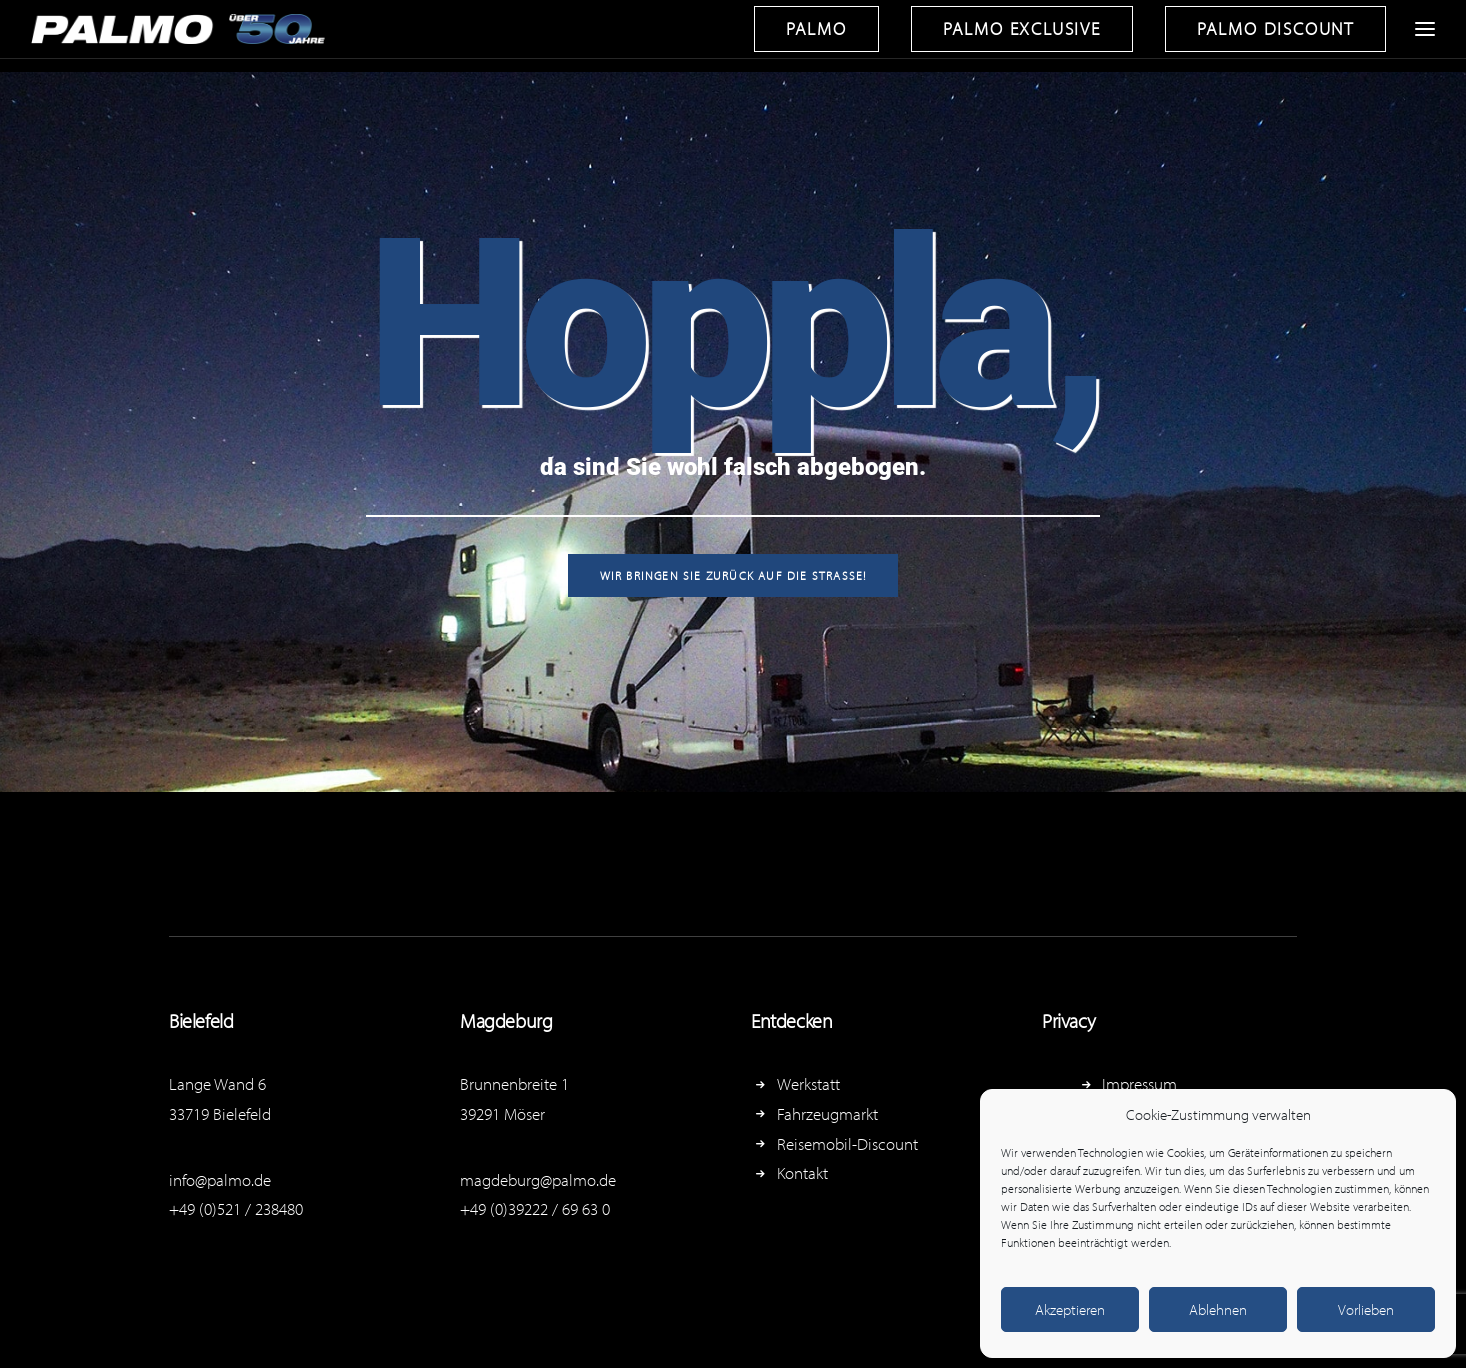  What do you see at coordinates (535, 1208) in the screenshot?
I see `+49 (0)39222 / 69 63 0` at bounding box center [535, 1208].